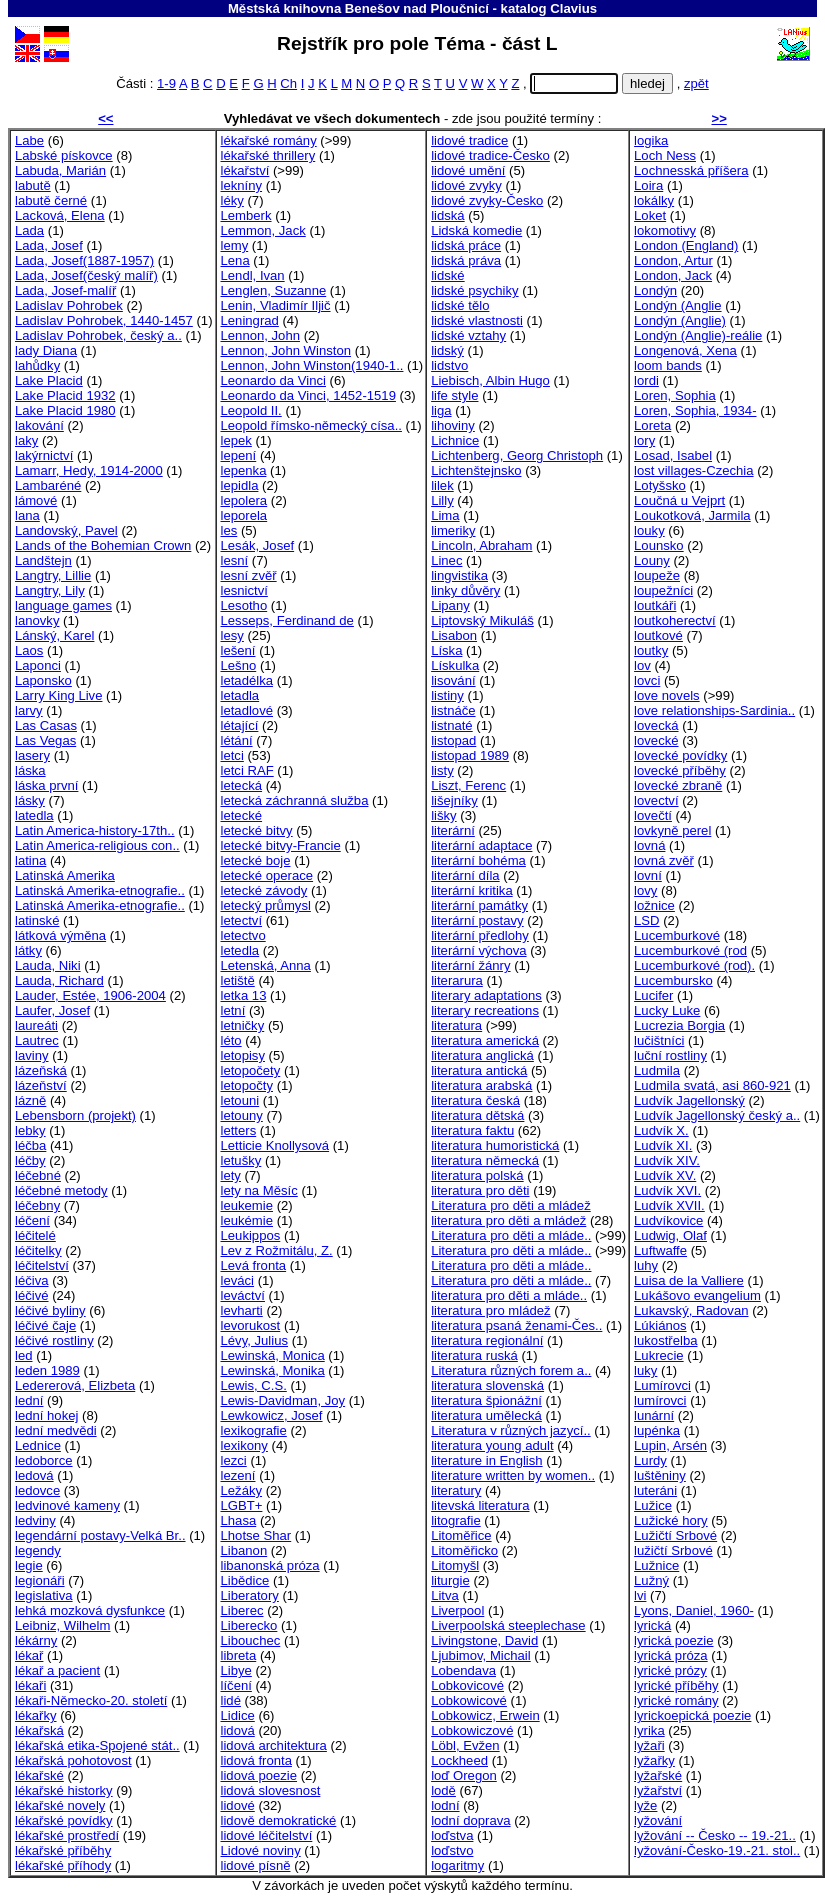 This screenshot has width=825, height=1901. Describe the element at coordinates (673, 1550) in the screenshot. I see `lužičtí Srbové` at that location.